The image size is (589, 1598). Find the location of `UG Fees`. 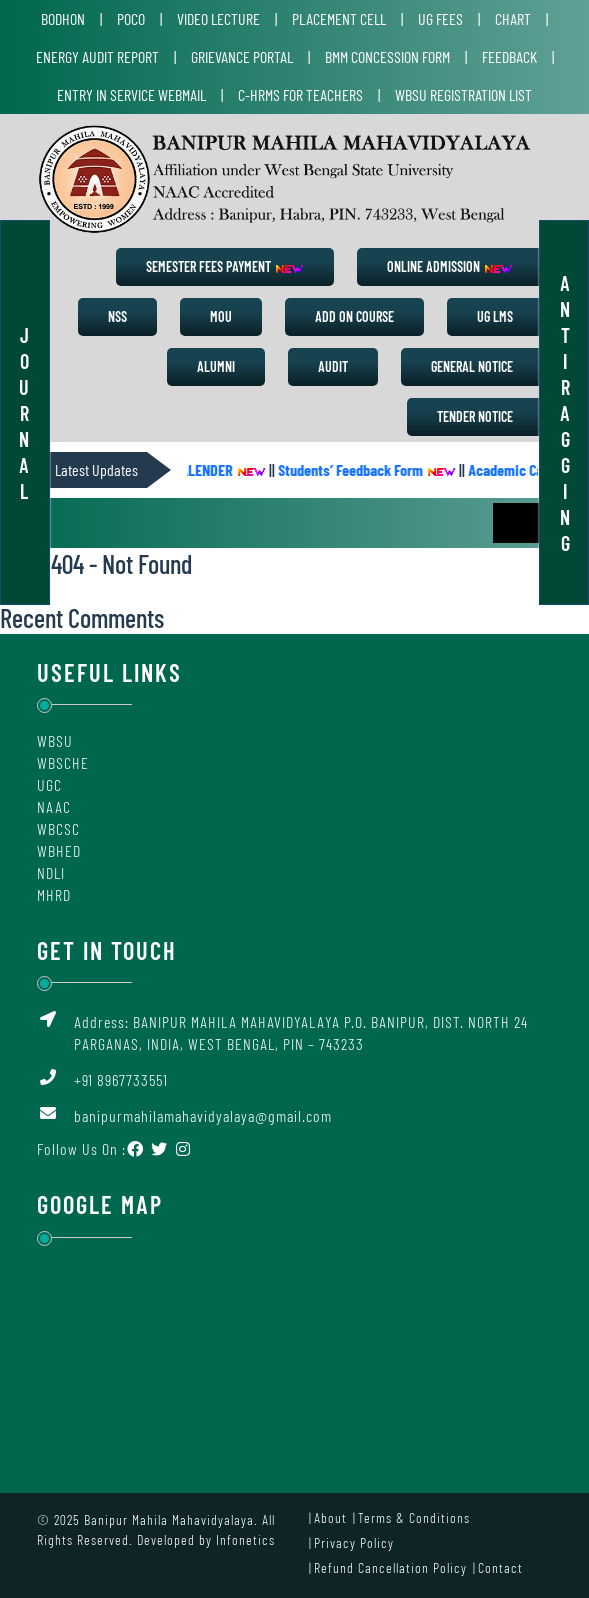

UG Fees is located at coordinates (440, 18).